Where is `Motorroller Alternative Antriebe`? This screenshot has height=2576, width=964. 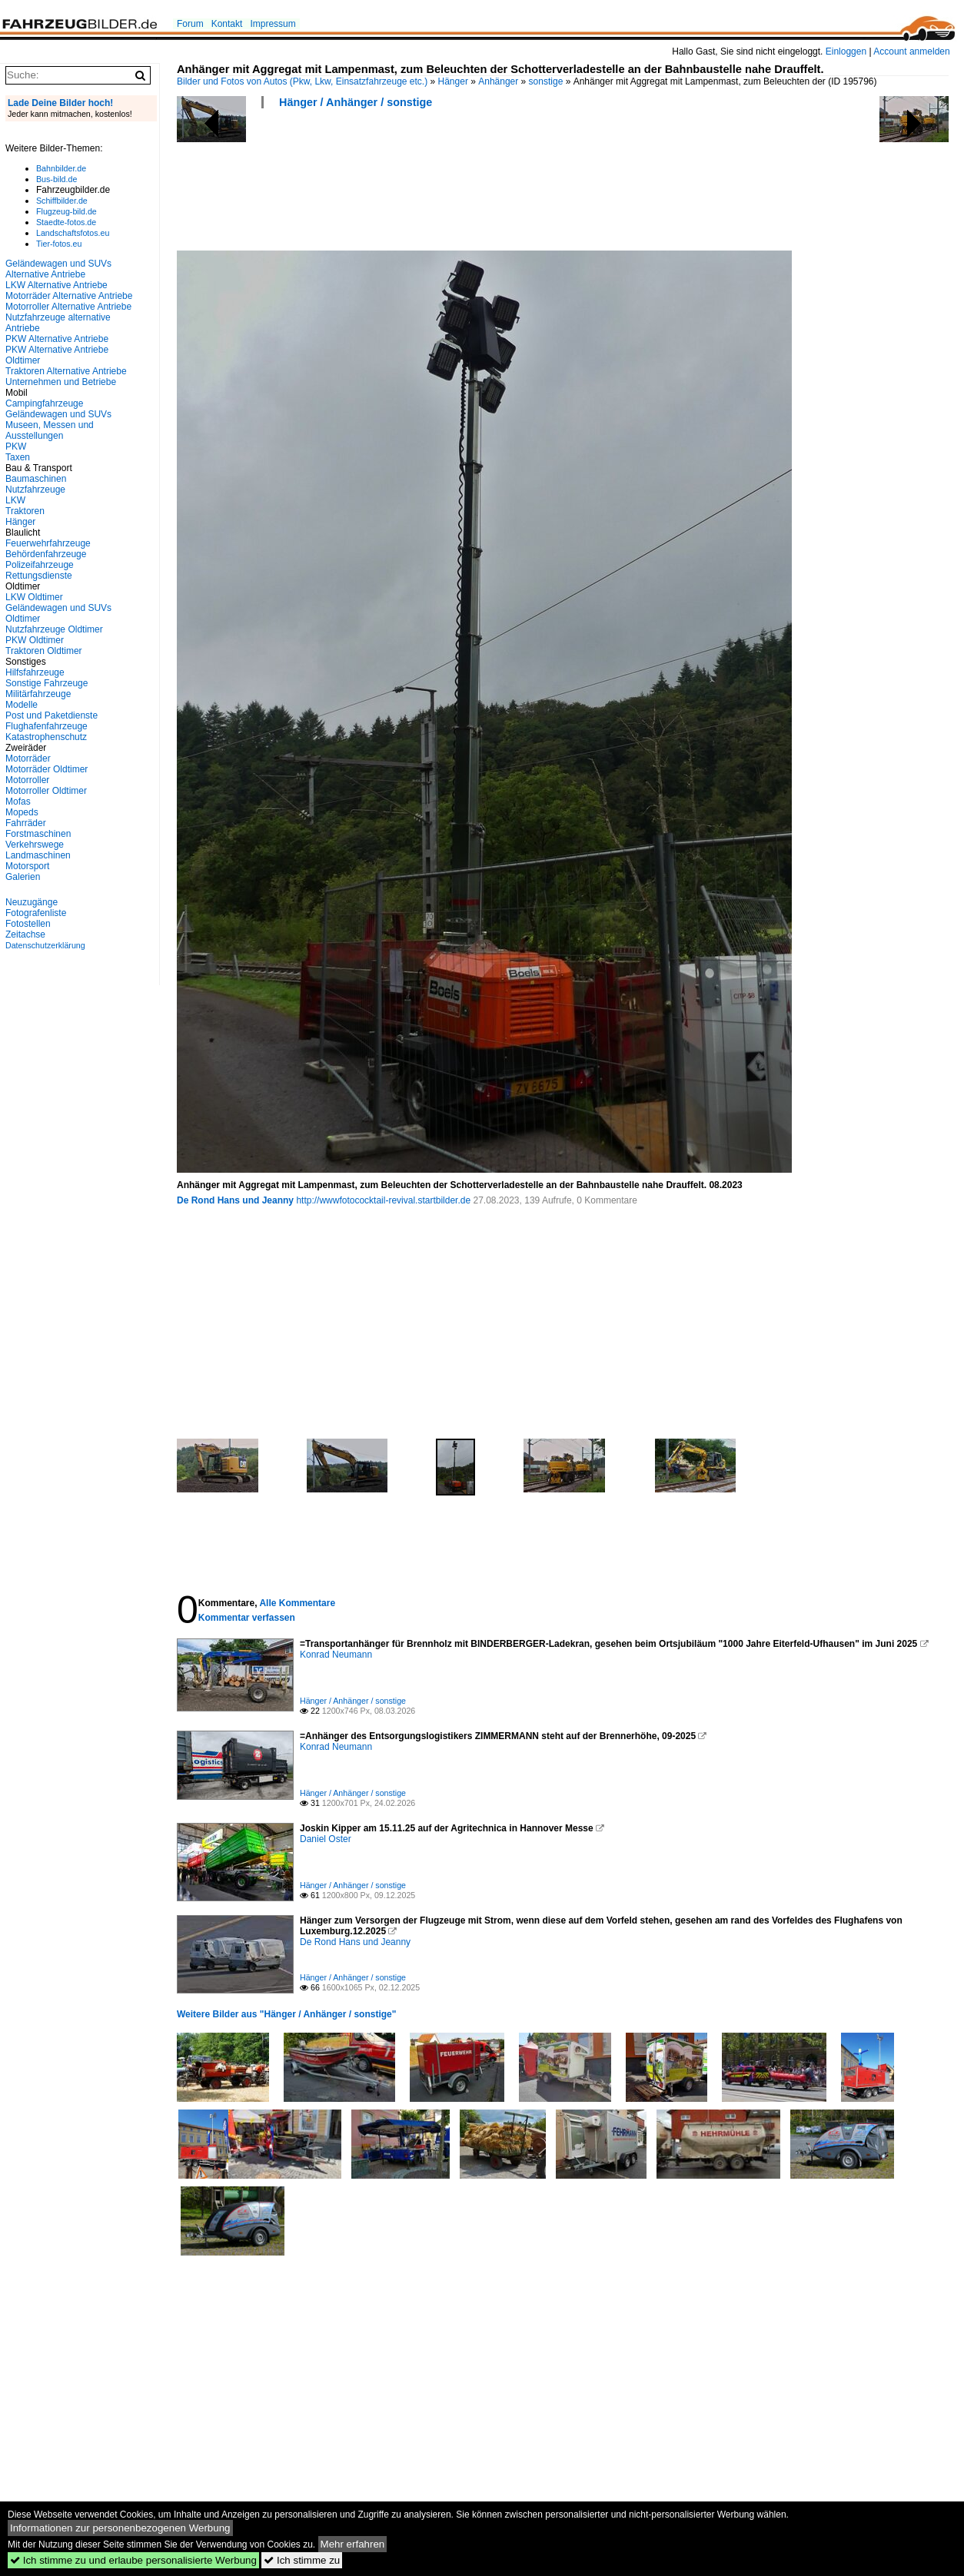
Motorroller Alternative Antriebe is located at coordinates (68, 306).